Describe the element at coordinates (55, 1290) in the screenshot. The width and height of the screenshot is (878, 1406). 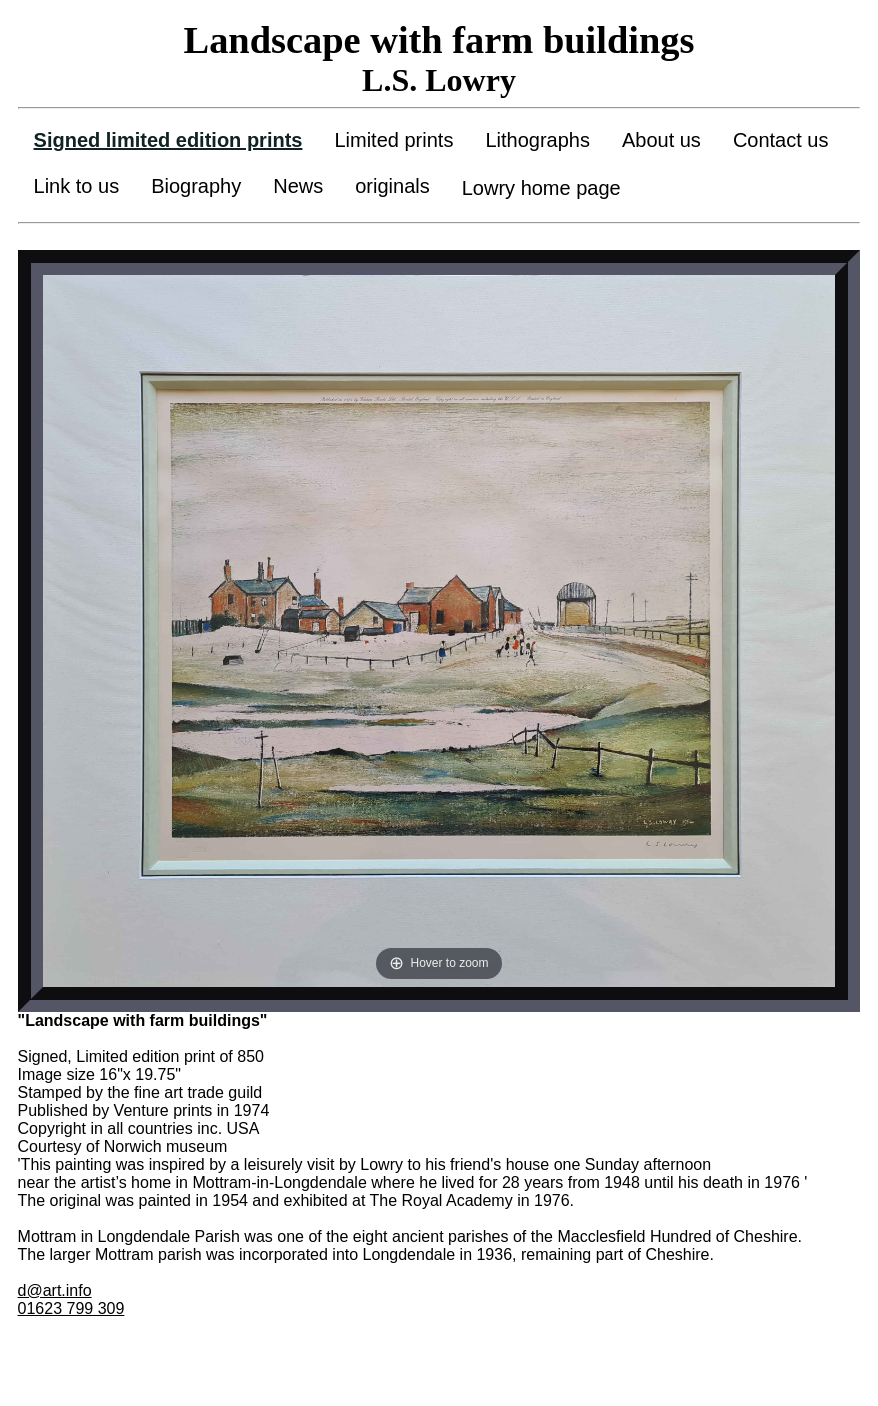
I see `d@art.info` at that location.